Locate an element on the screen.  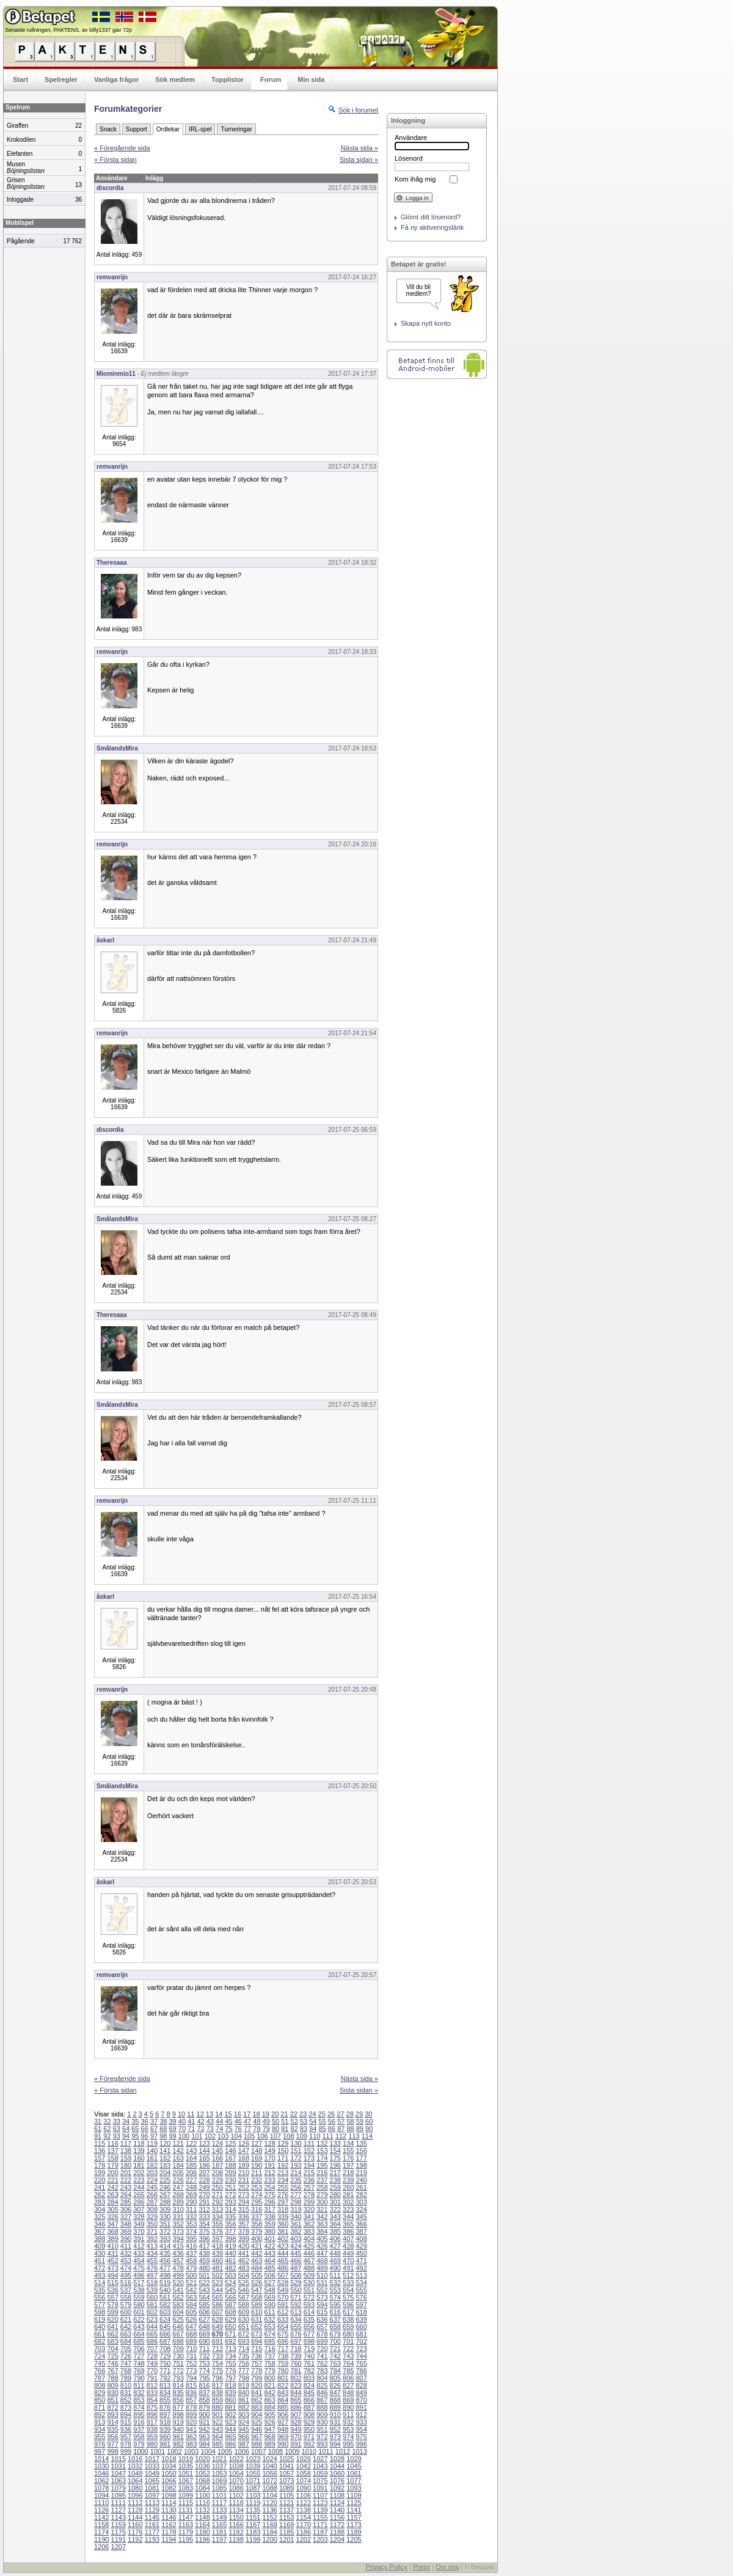
975 is located at coordinates (361, 2436).